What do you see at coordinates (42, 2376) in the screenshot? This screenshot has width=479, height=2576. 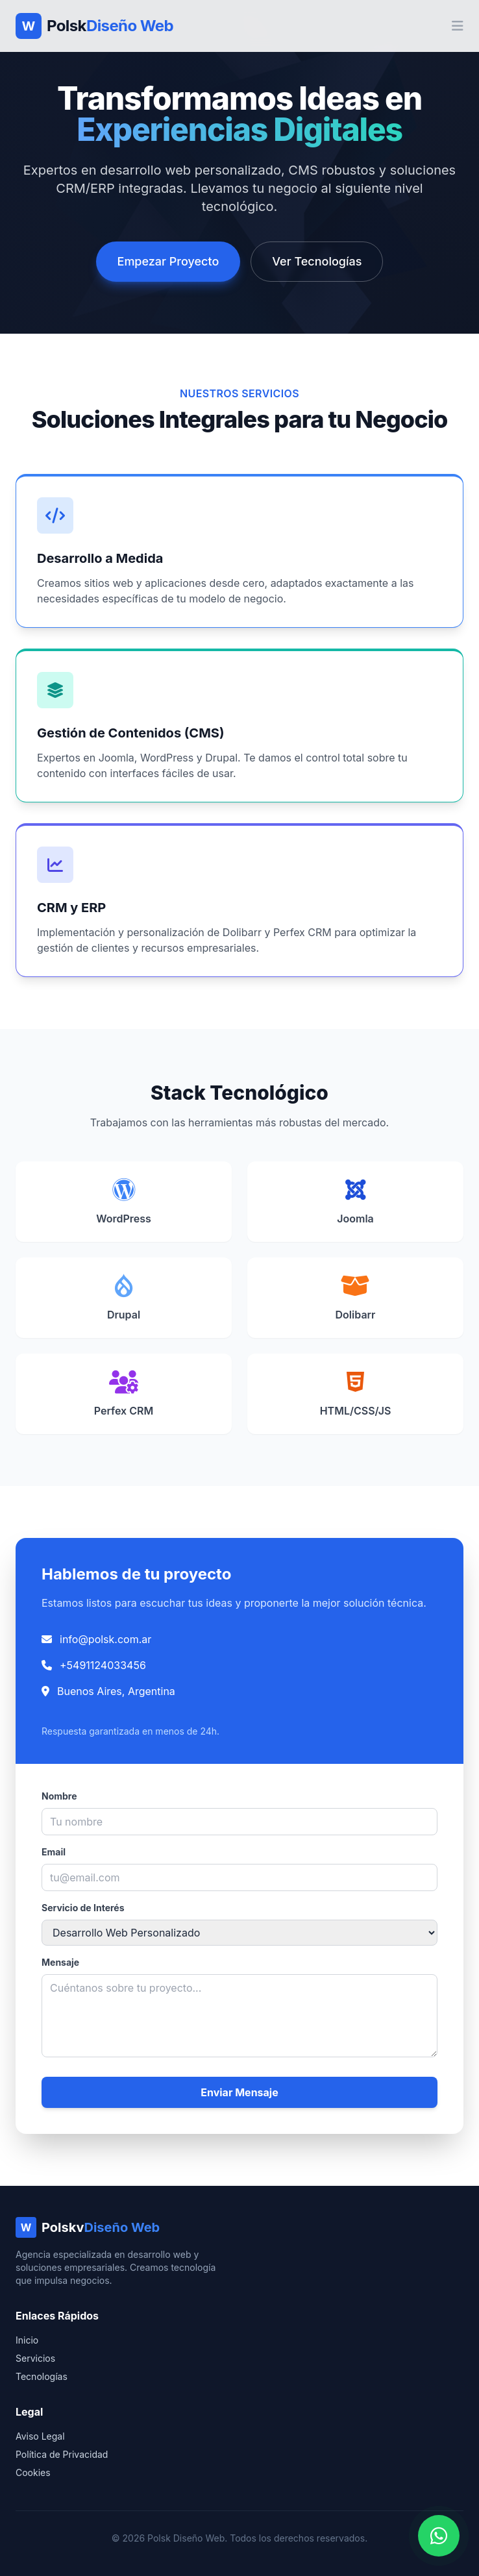 I see `Tecnologías` at bounding box center [42, 2376].